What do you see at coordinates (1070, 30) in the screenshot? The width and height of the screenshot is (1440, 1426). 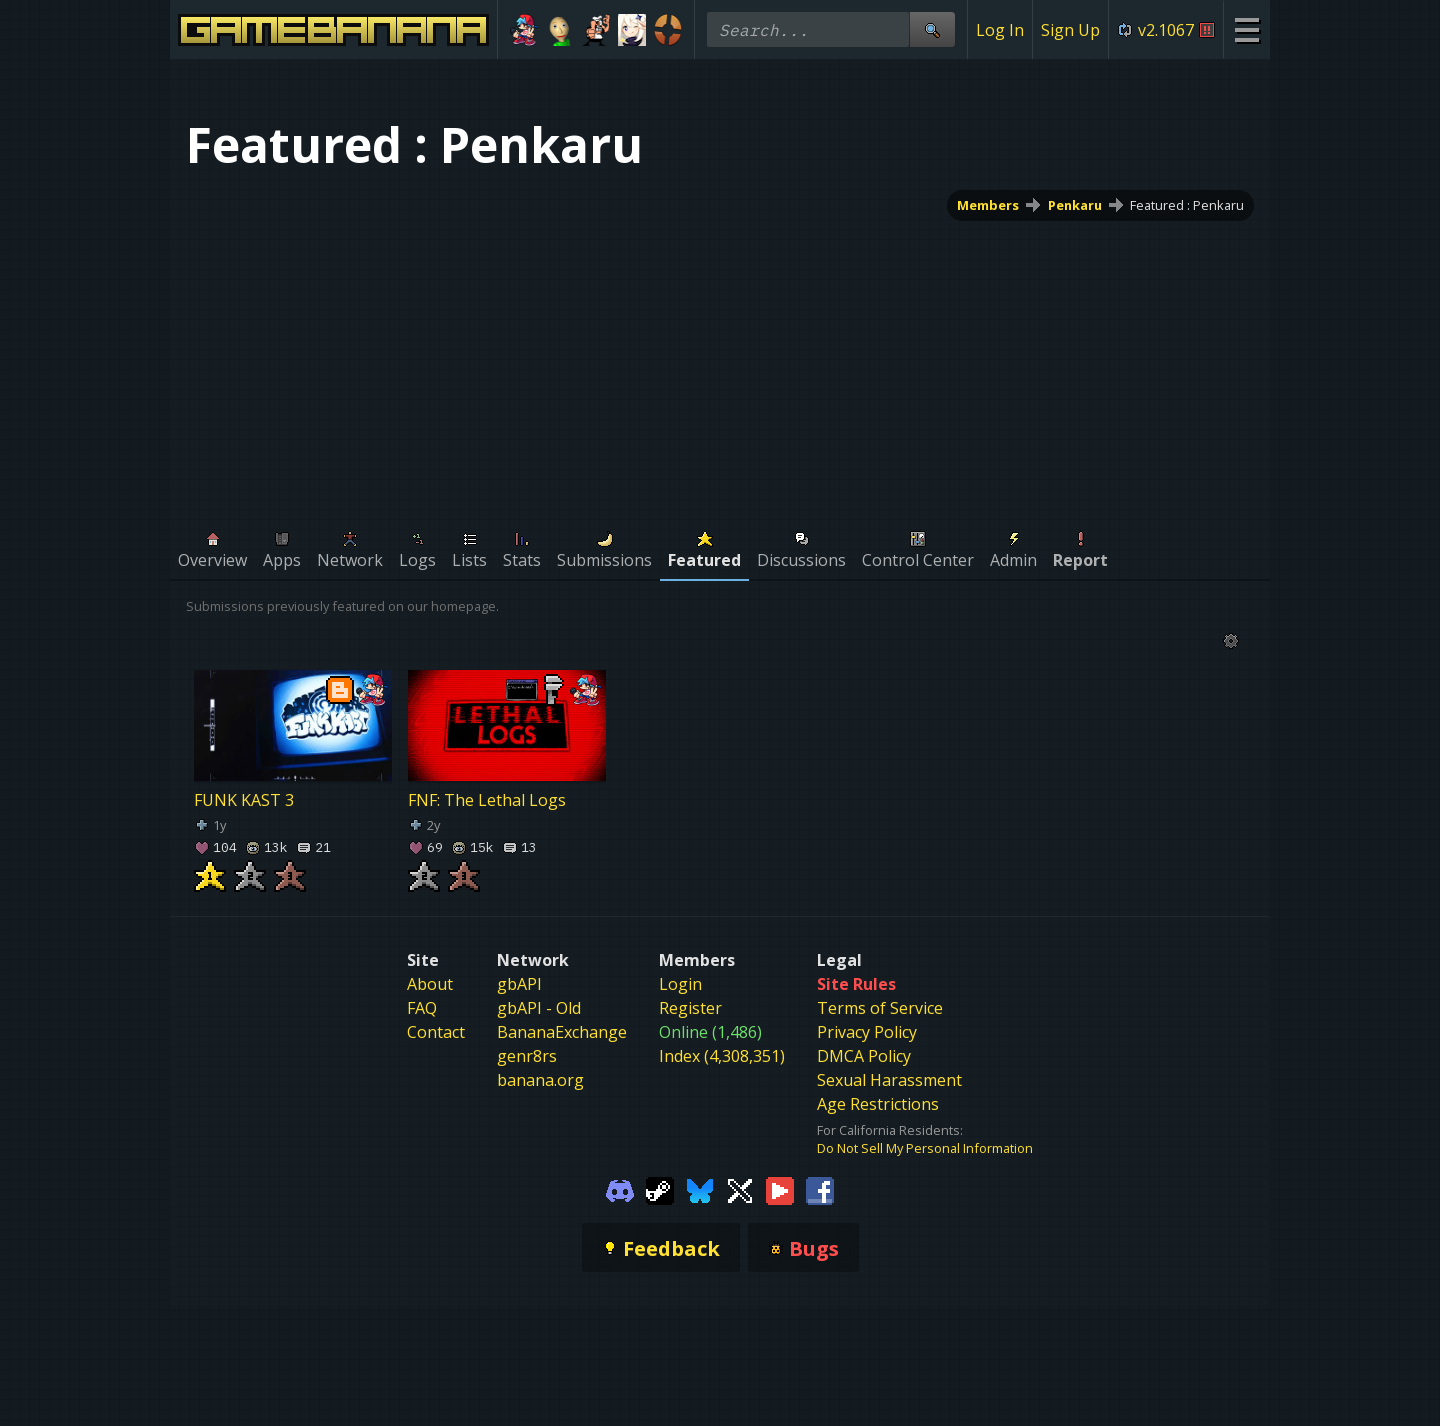 I see `Sign Up` at bounding box center [1070, 30].